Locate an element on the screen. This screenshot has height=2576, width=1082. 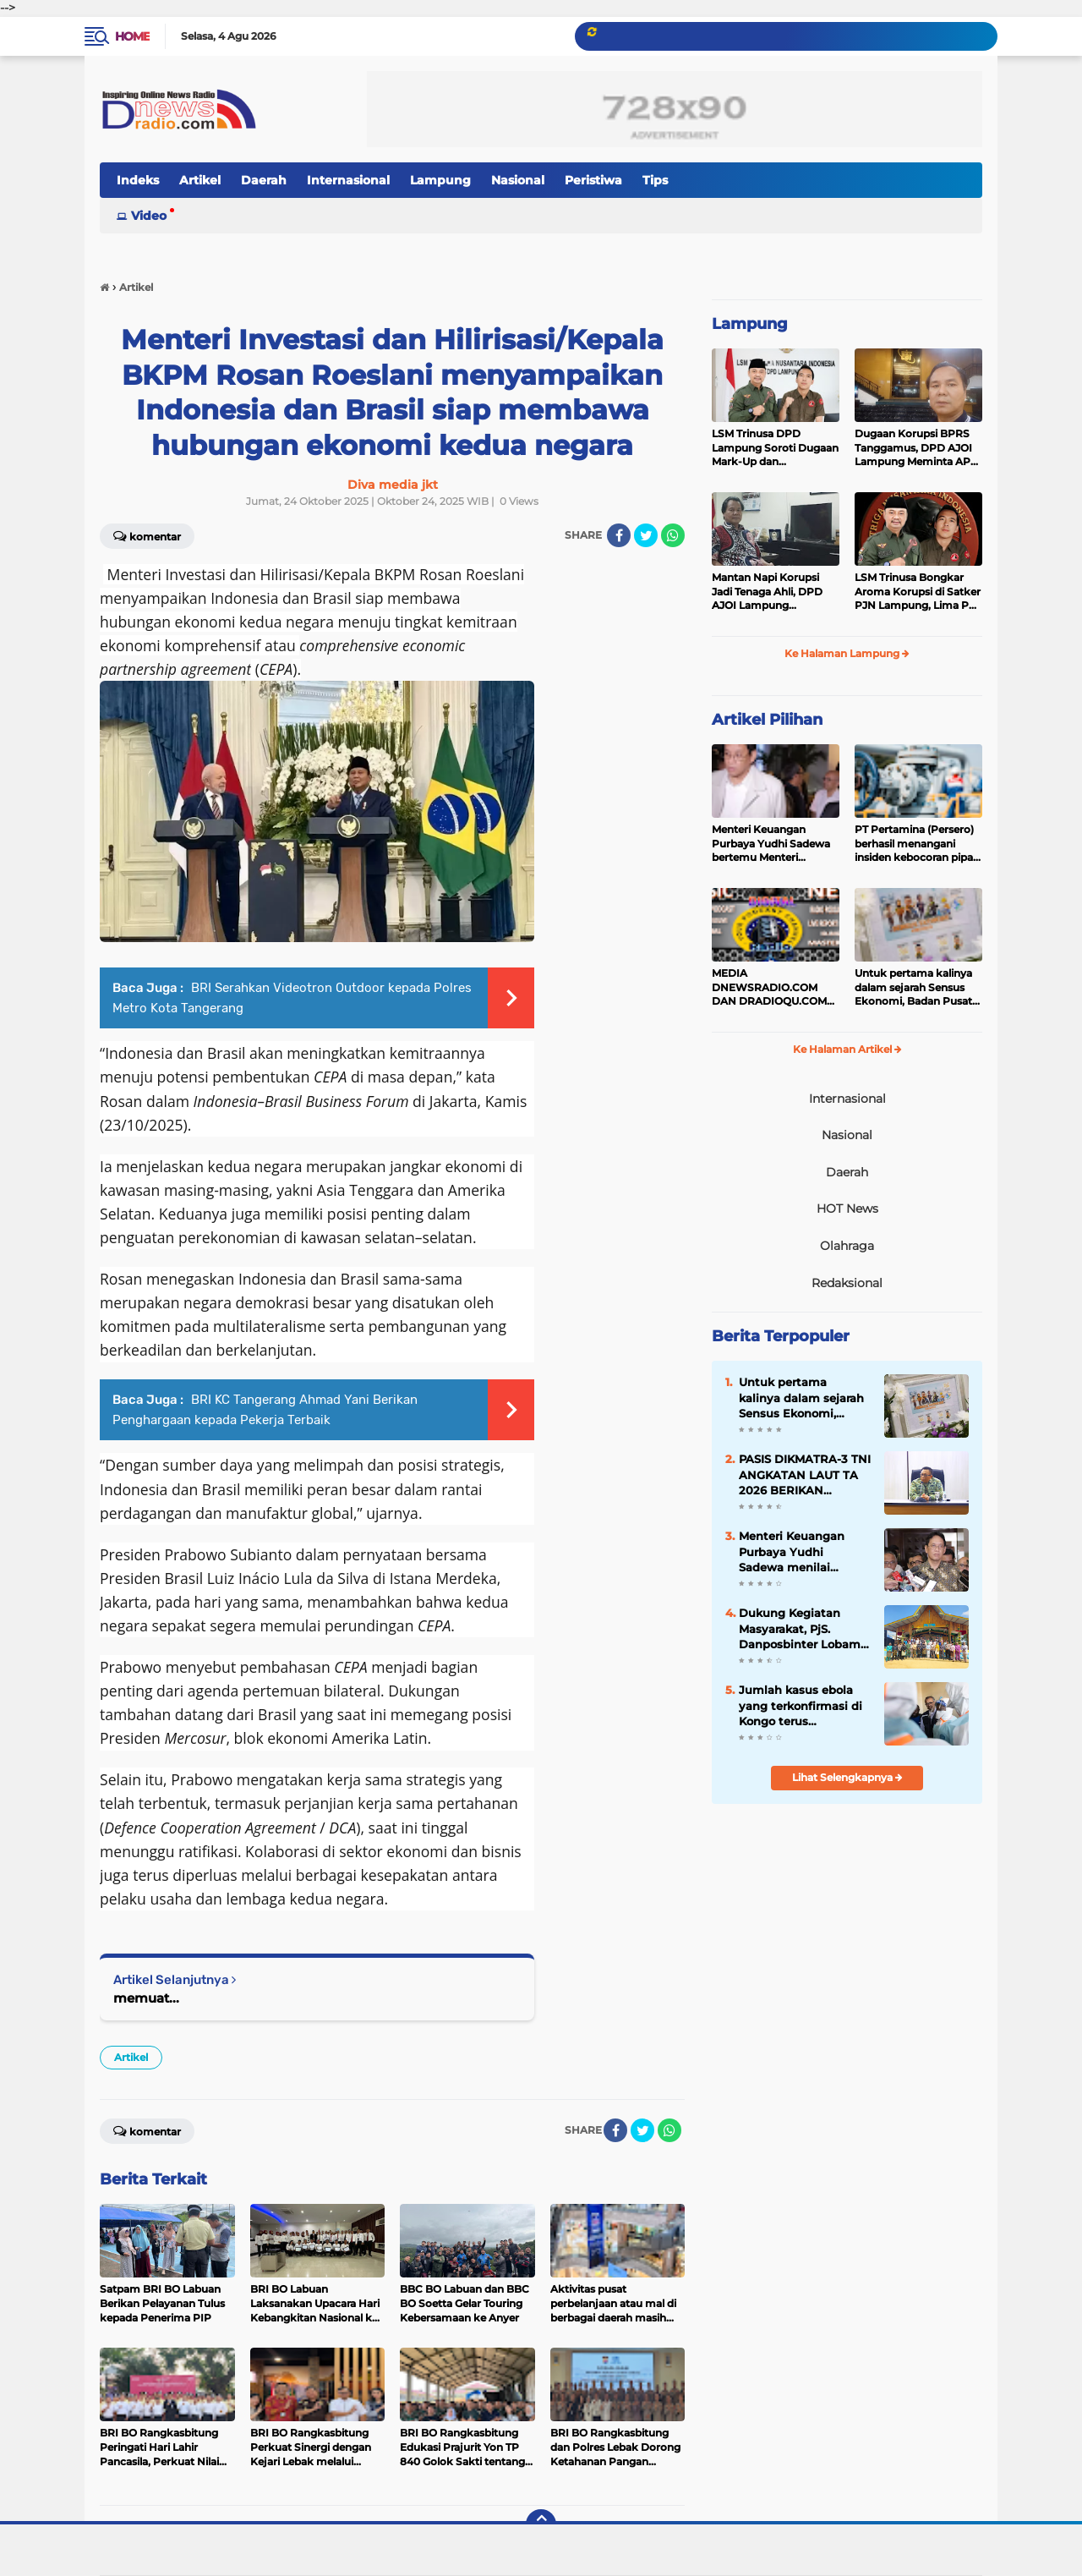
Lihat Selengkapnya is located at coordinates (847, 1777).